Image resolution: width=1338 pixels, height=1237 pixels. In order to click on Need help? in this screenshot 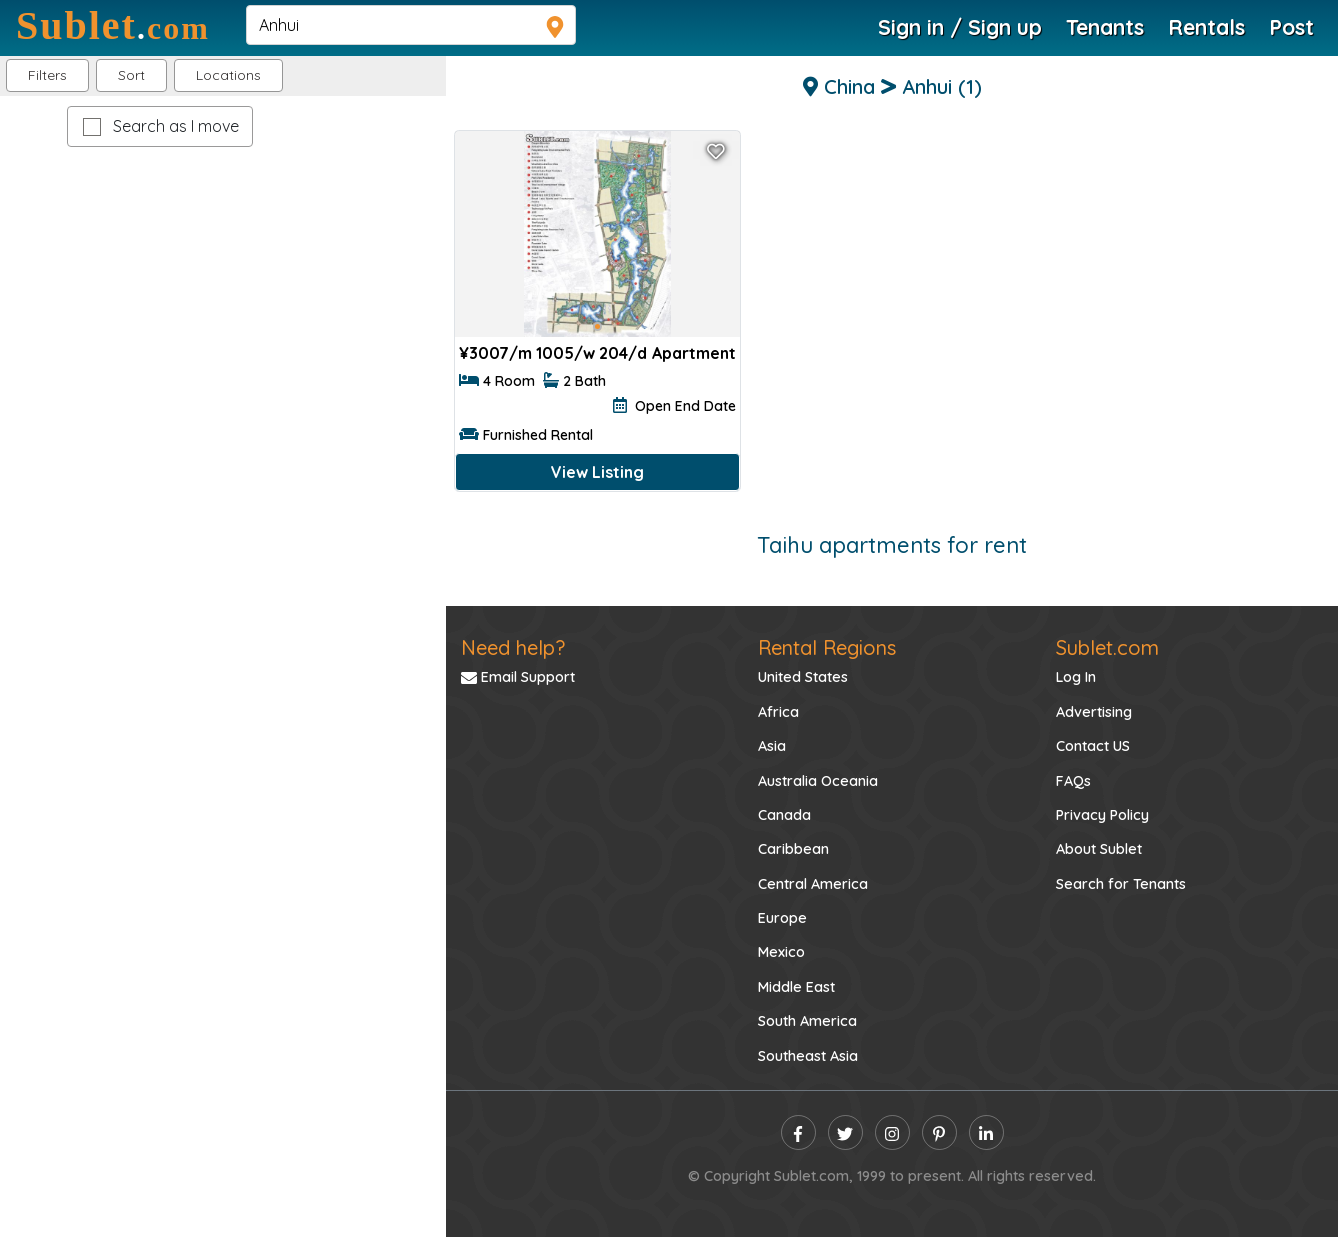, I will do `click(513, 647)`.